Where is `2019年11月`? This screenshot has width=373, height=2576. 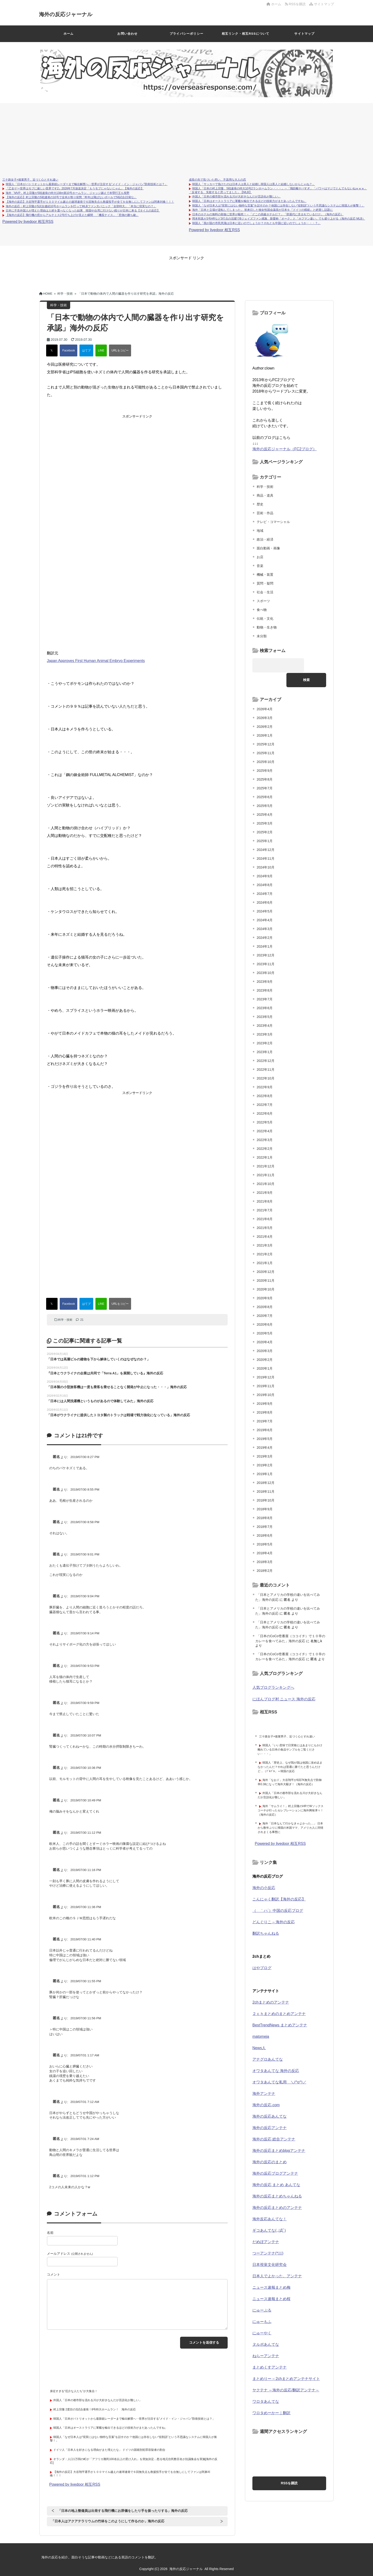 2019年11月 is located at coordinates (266, 1371).